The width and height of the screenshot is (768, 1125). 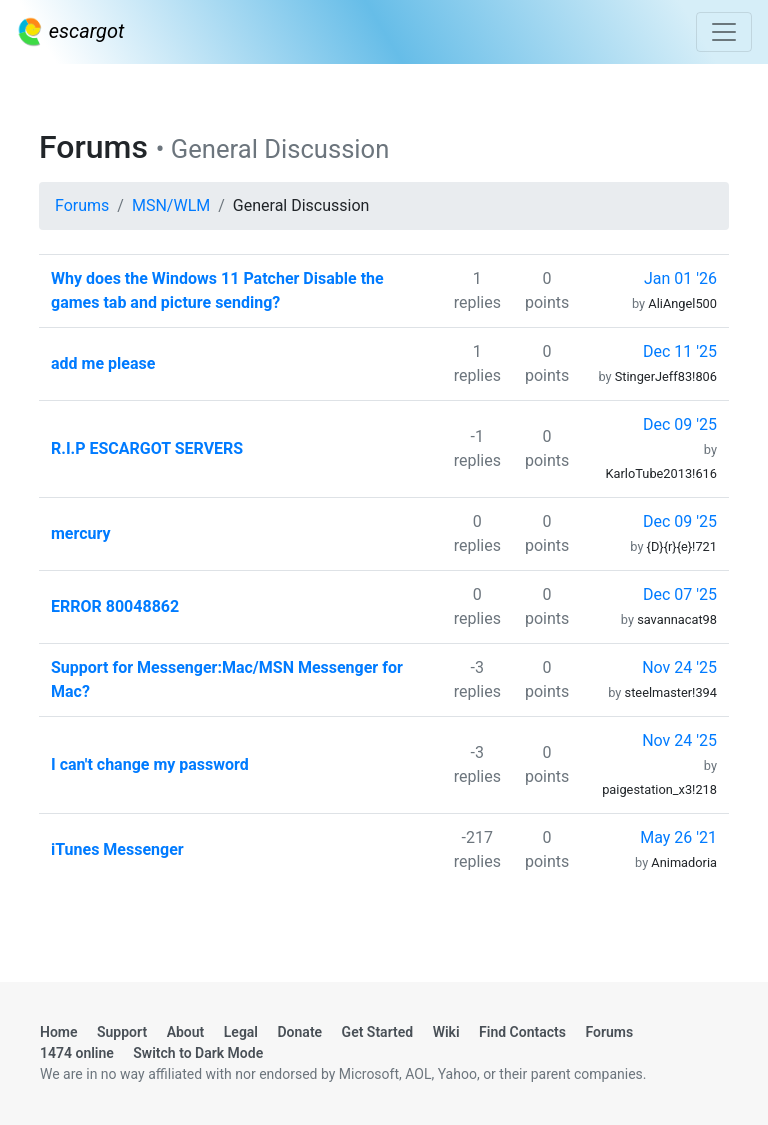 I want to click on Dec 07 '25, so click(x=680, y=594).